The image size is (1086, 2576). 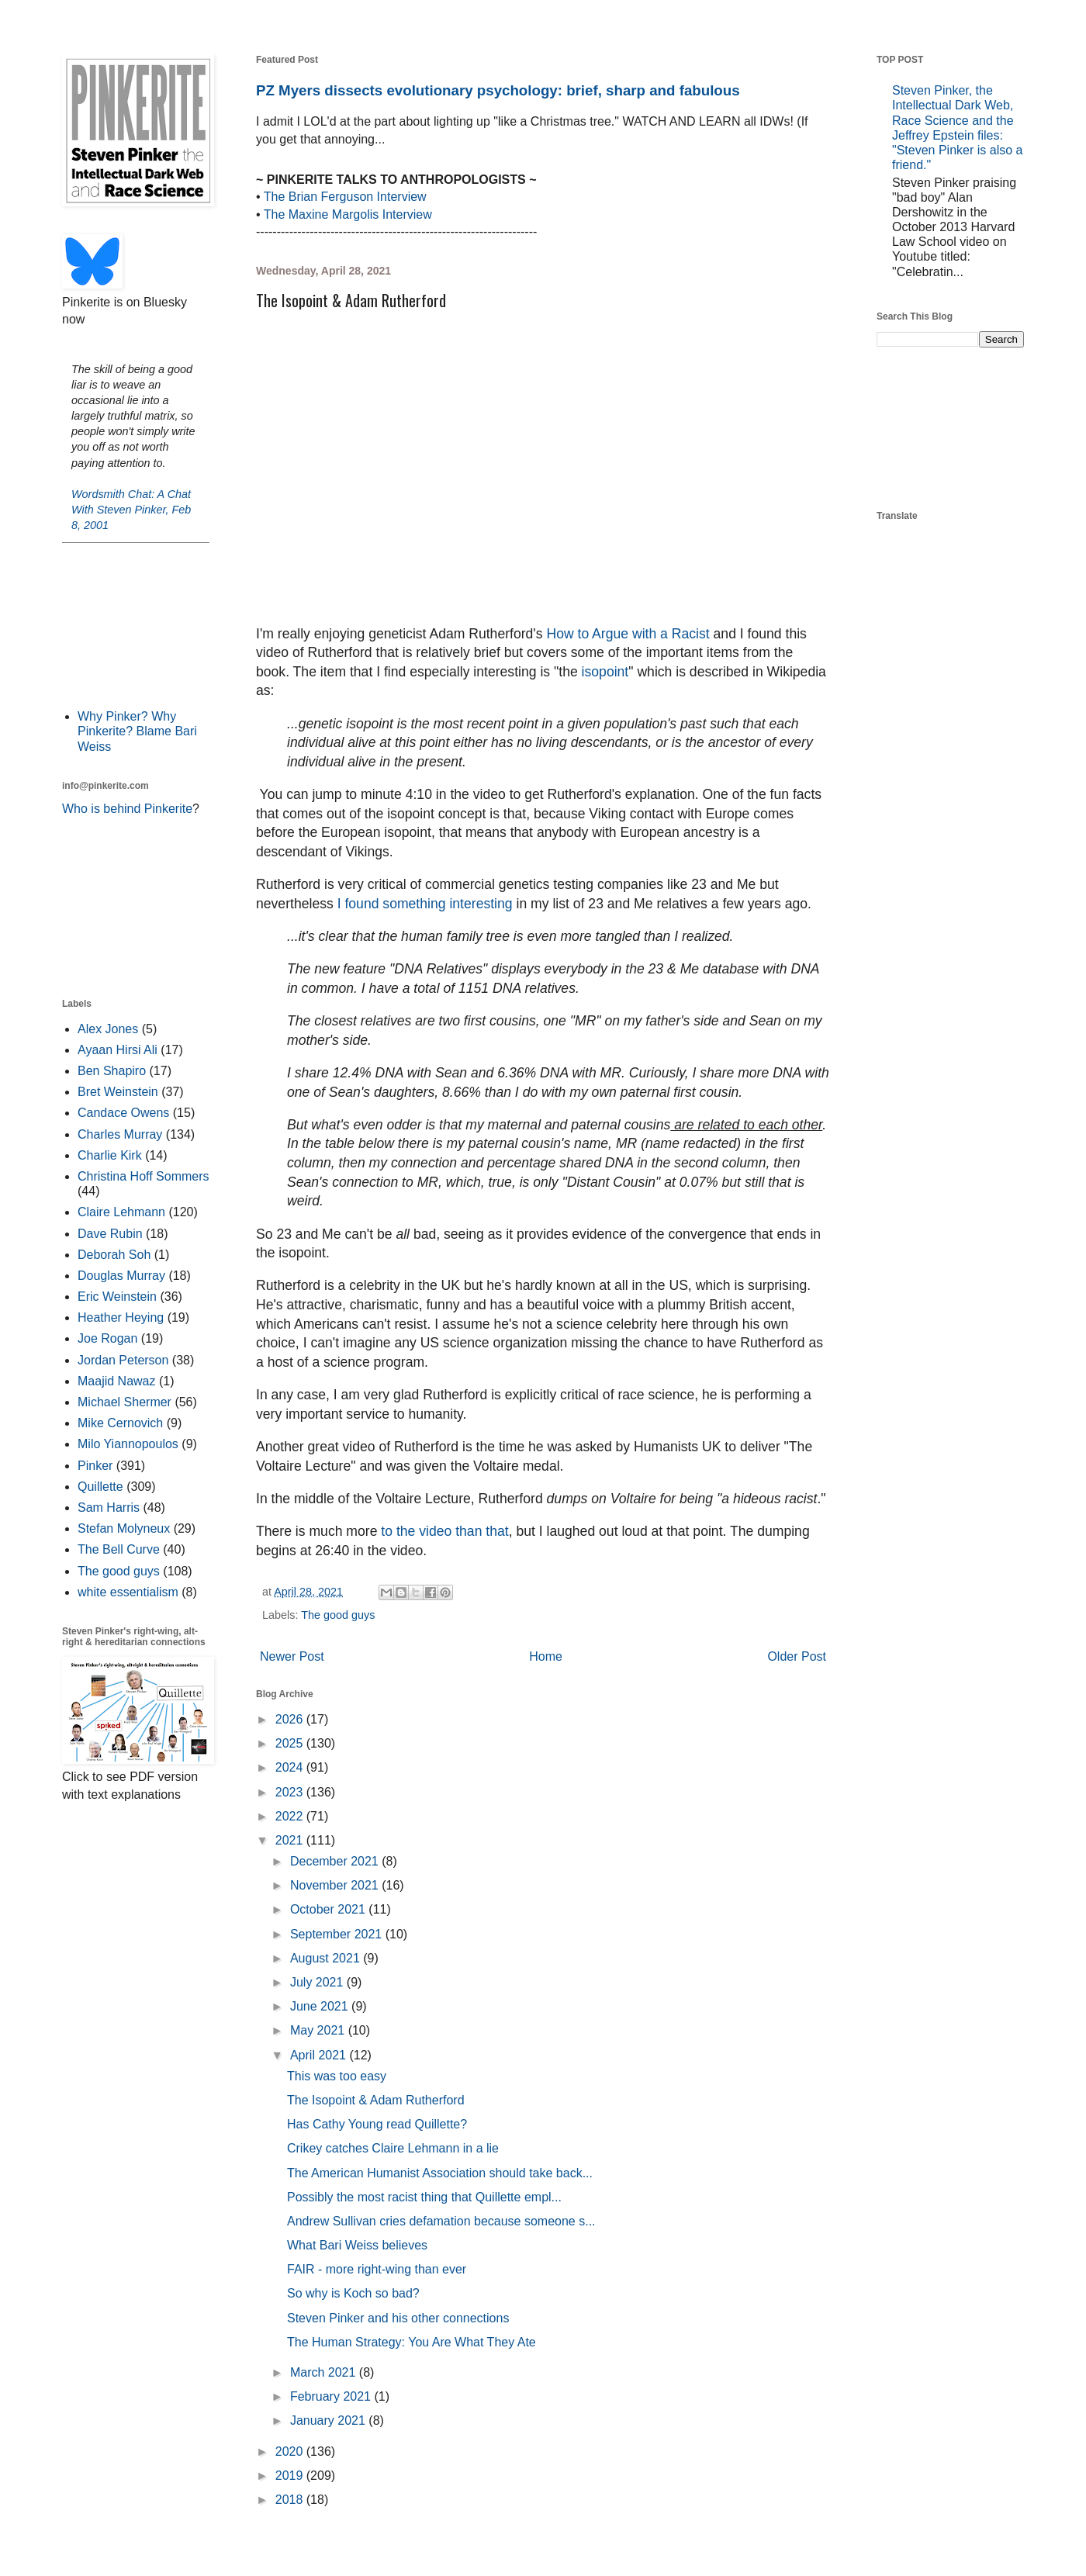 What do you see at coordinates (290, 1840) in the screenshot?
I see `2021` at bounding box center [290, 1840].